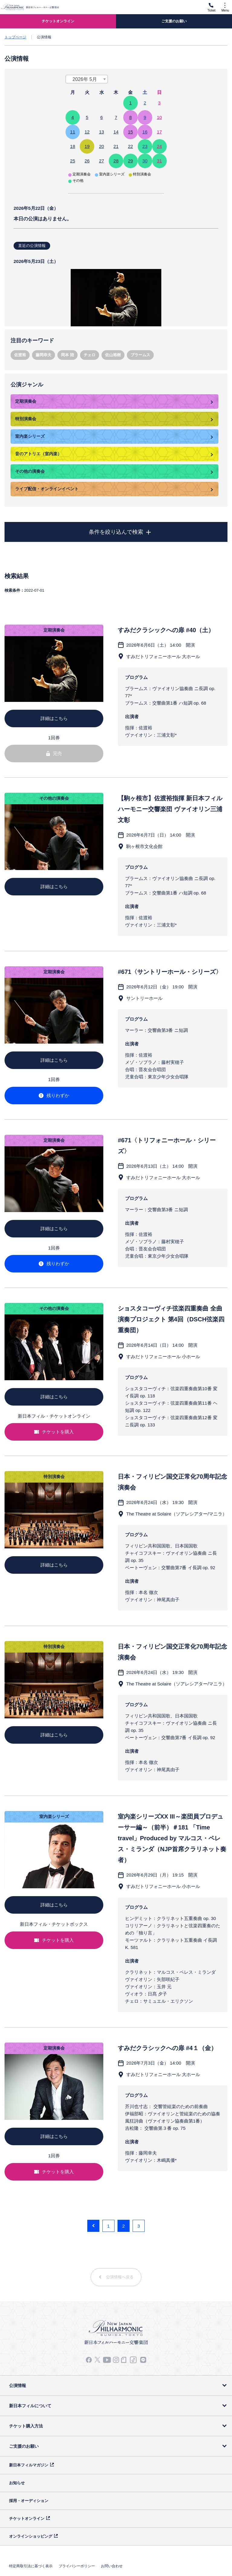  I want to click on 16, so click(144, 131).